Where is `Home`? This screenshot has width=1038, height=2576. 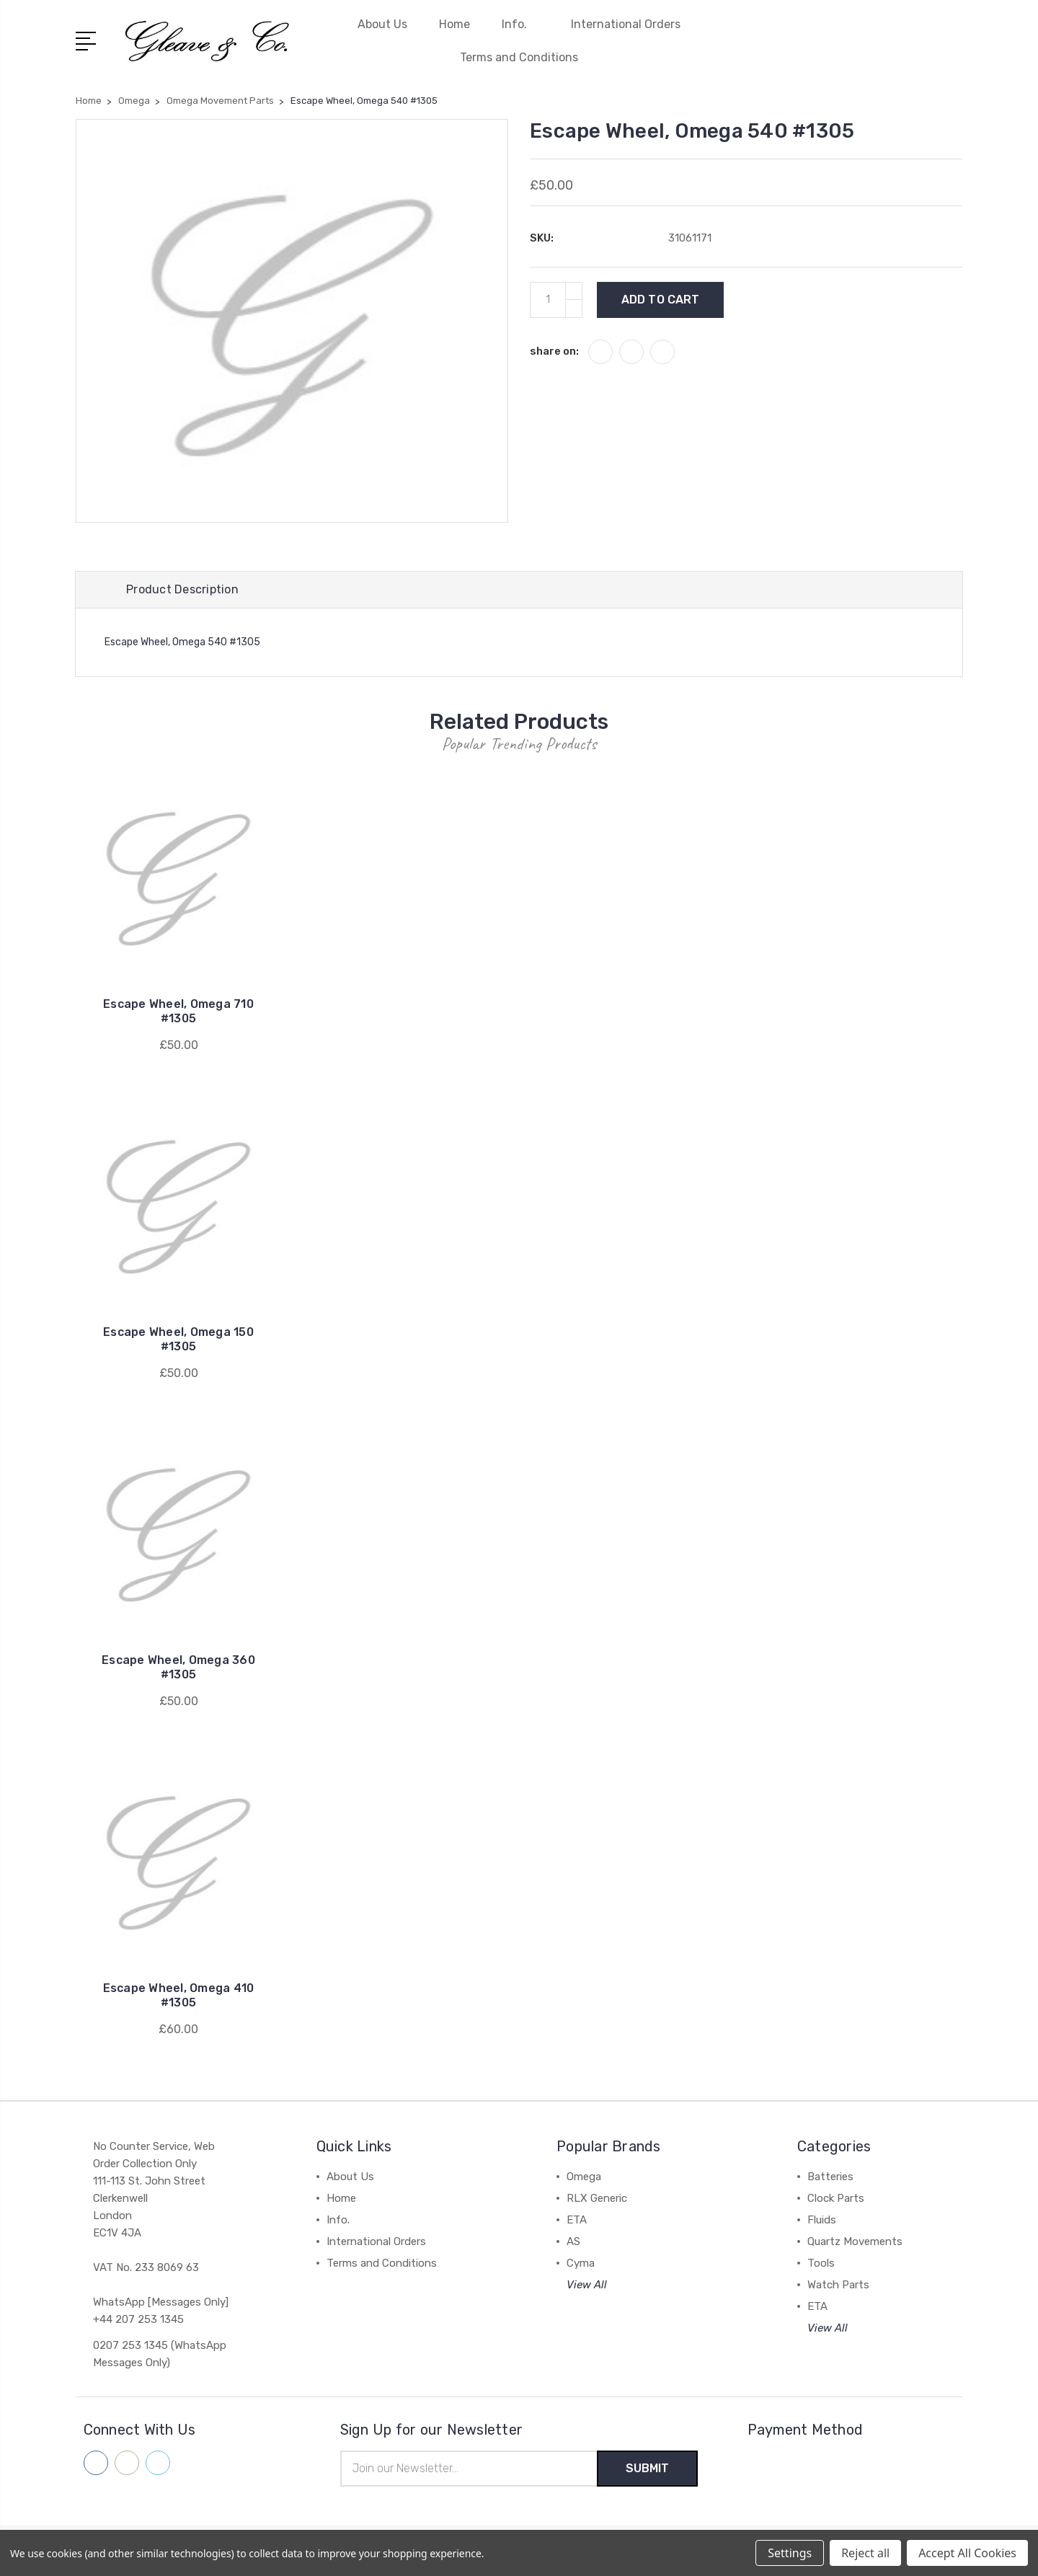 Home is located at coordinates (454, 24).